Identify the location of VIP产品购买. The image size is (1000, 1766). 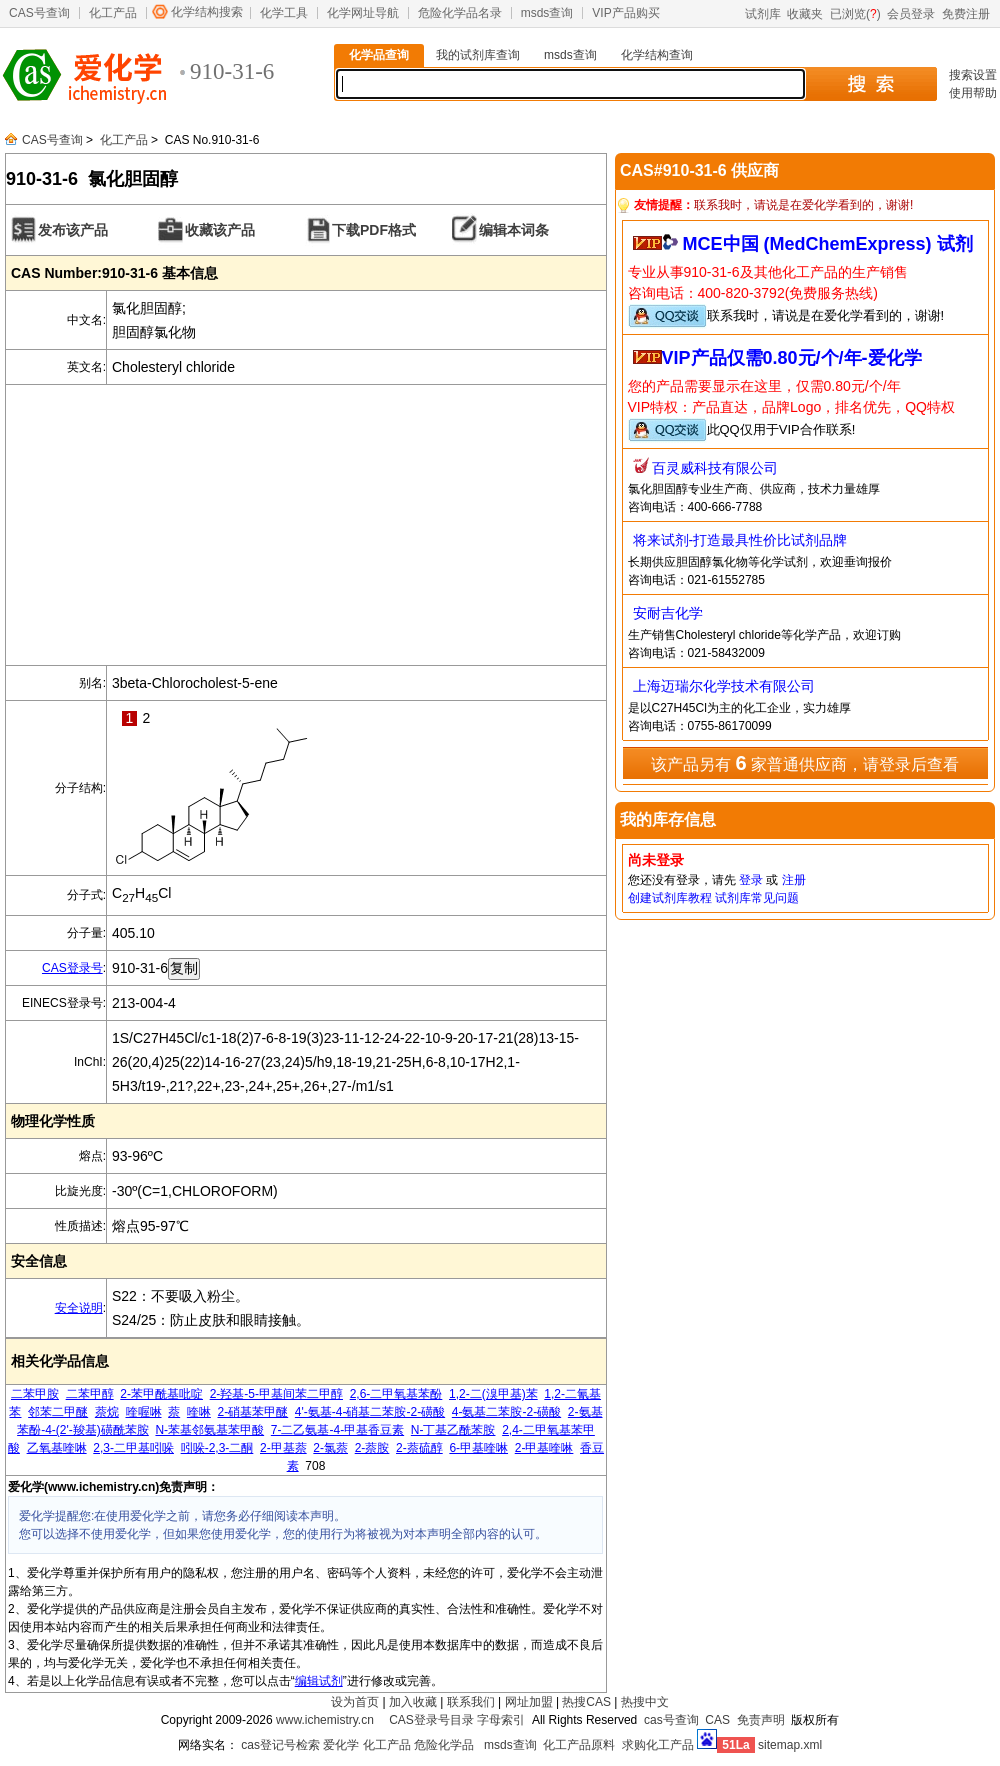
(625, 13).